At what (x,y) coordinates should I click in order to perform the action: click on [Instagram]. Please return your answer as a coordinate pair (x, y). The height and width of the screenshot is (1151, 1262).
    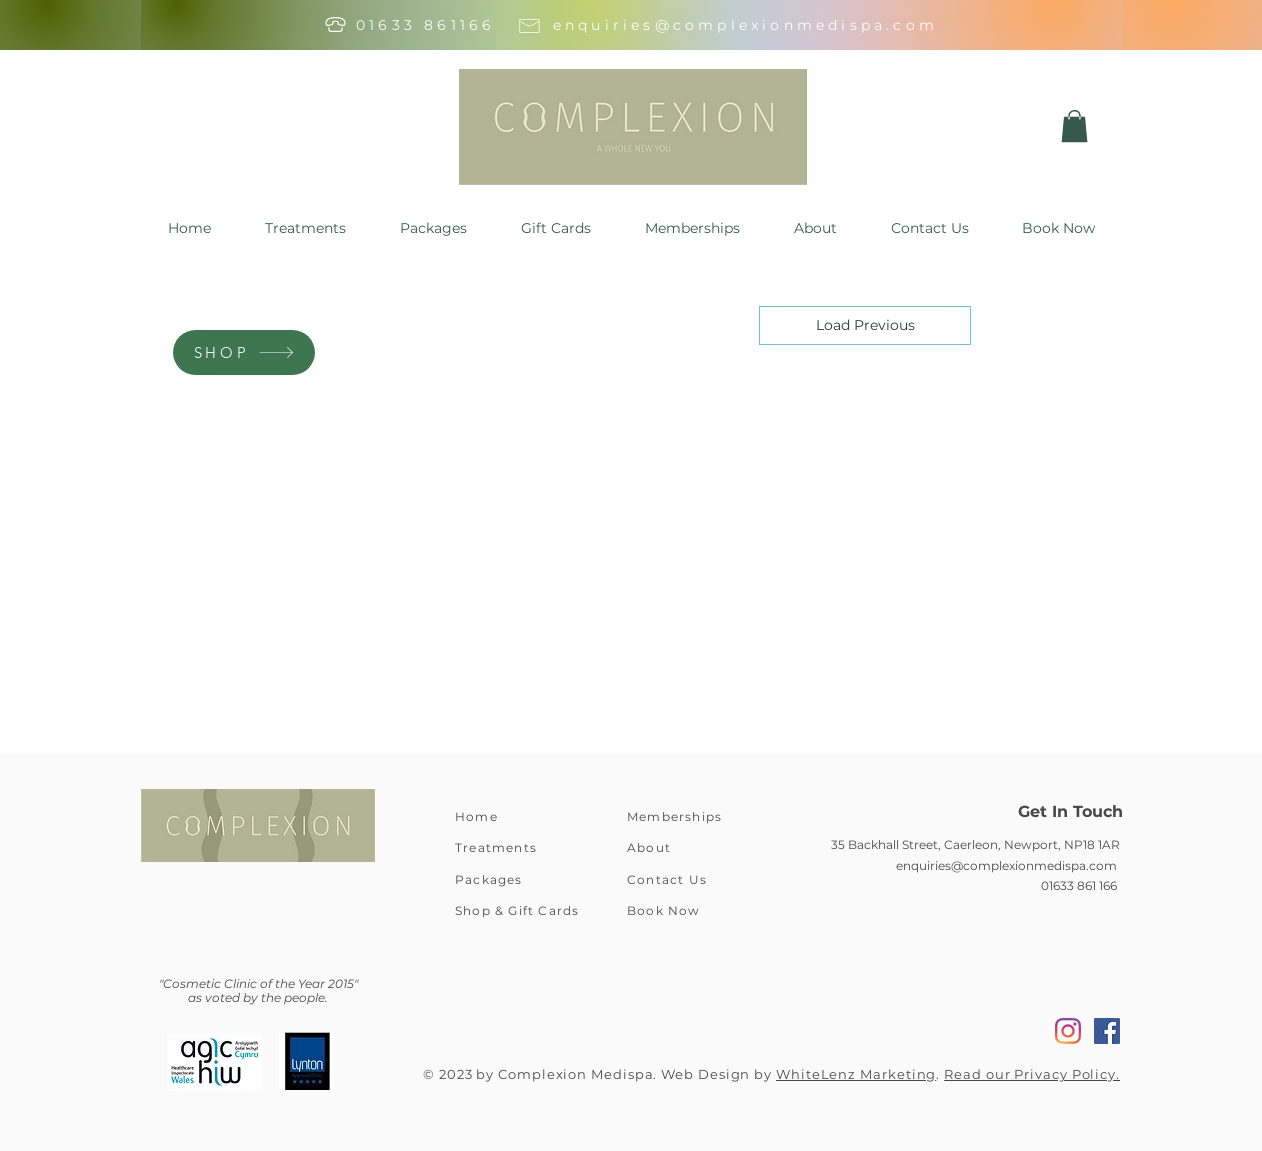
    Looking at the image, I should click on (1068, 1031).